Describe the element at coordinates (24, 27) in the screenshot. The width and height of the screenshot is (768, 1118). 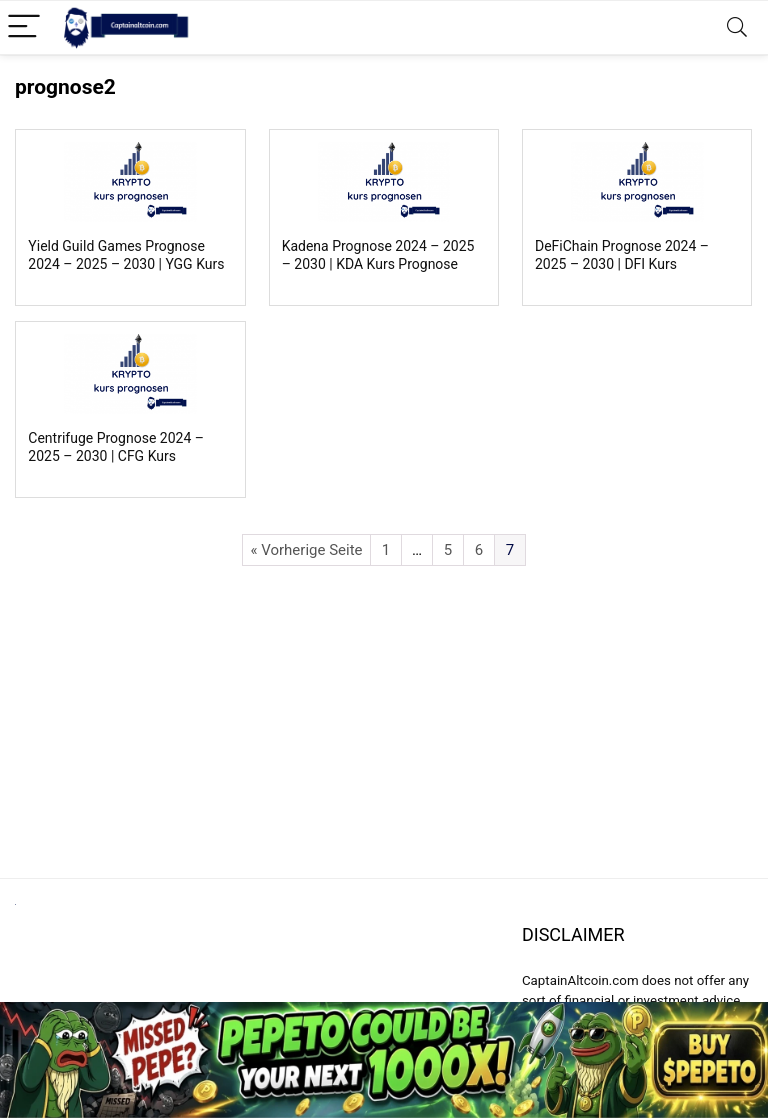
I see `[Menu]` at that location.